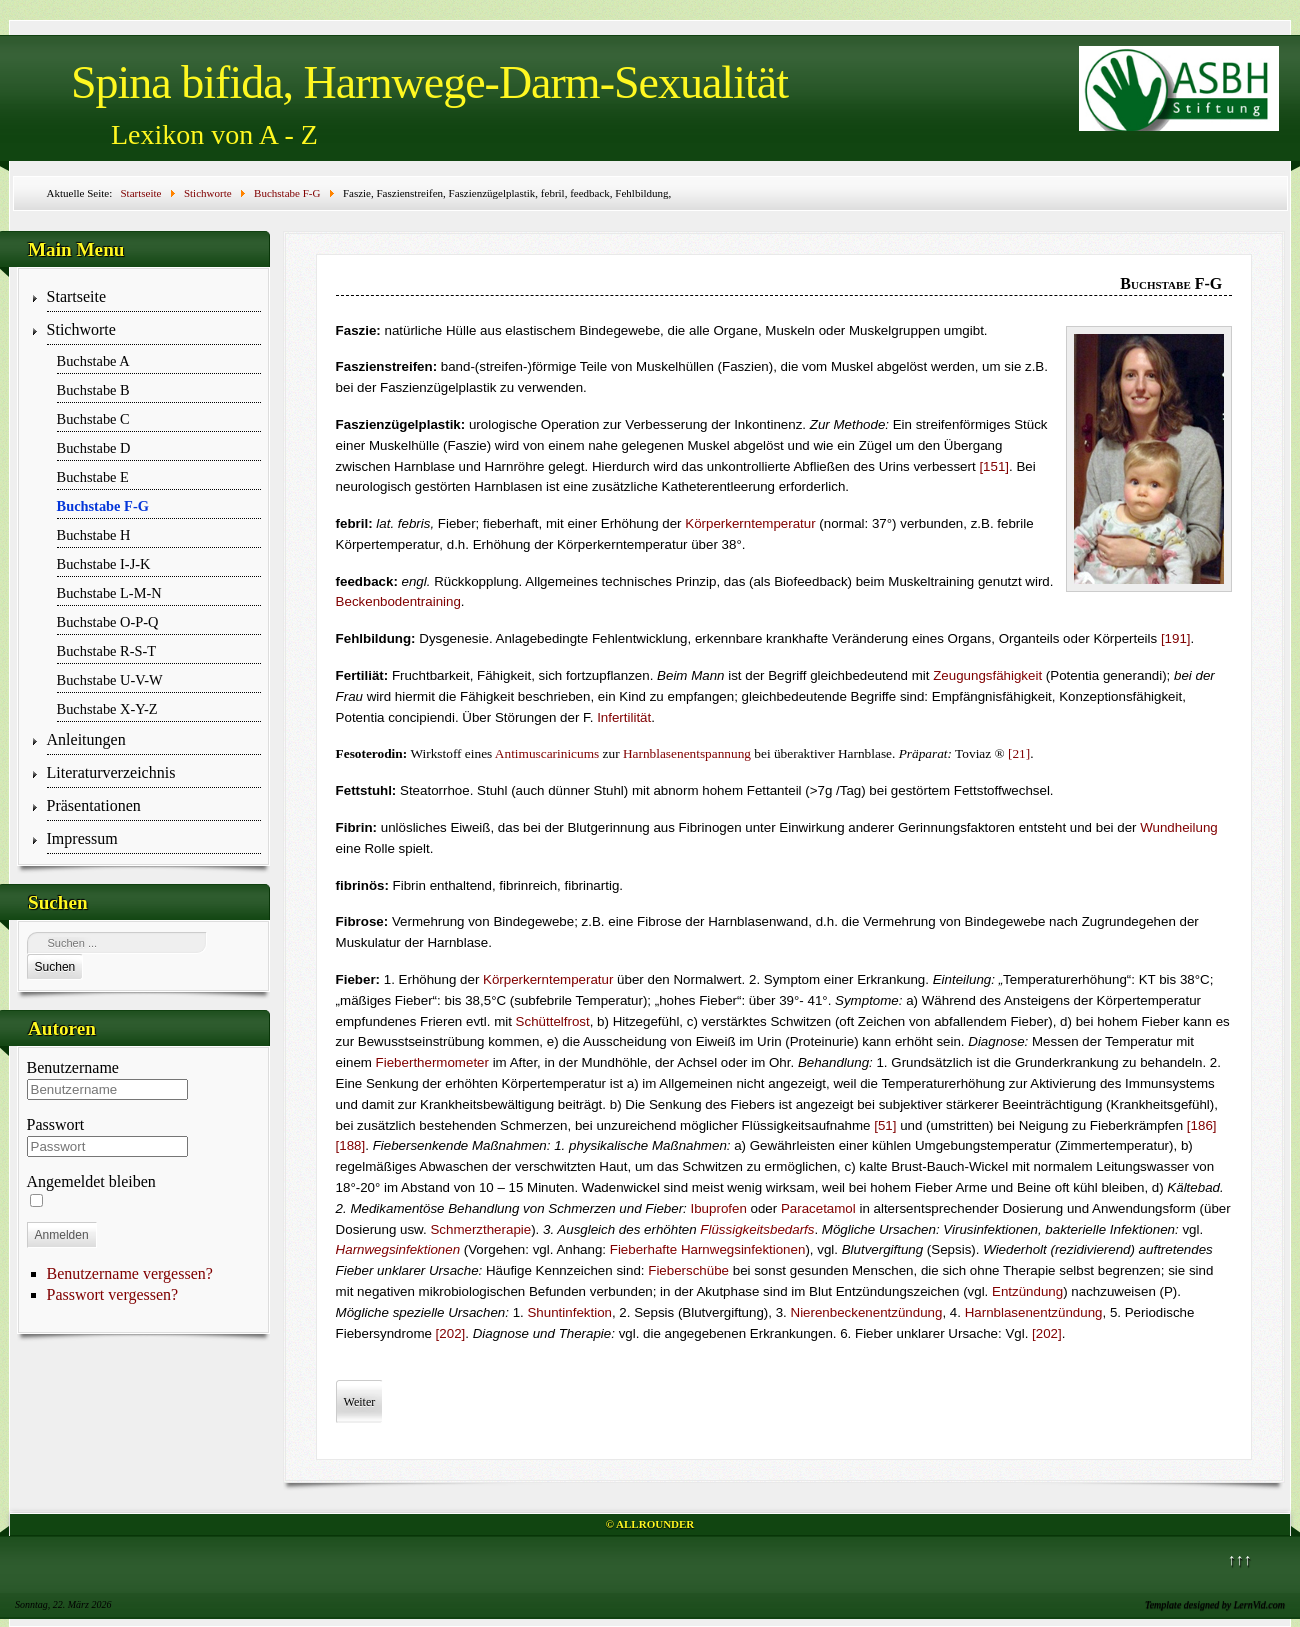 This screenshot has height=1627, width=1300. I want to click on Shuntinfektion, so click(569, 1312).